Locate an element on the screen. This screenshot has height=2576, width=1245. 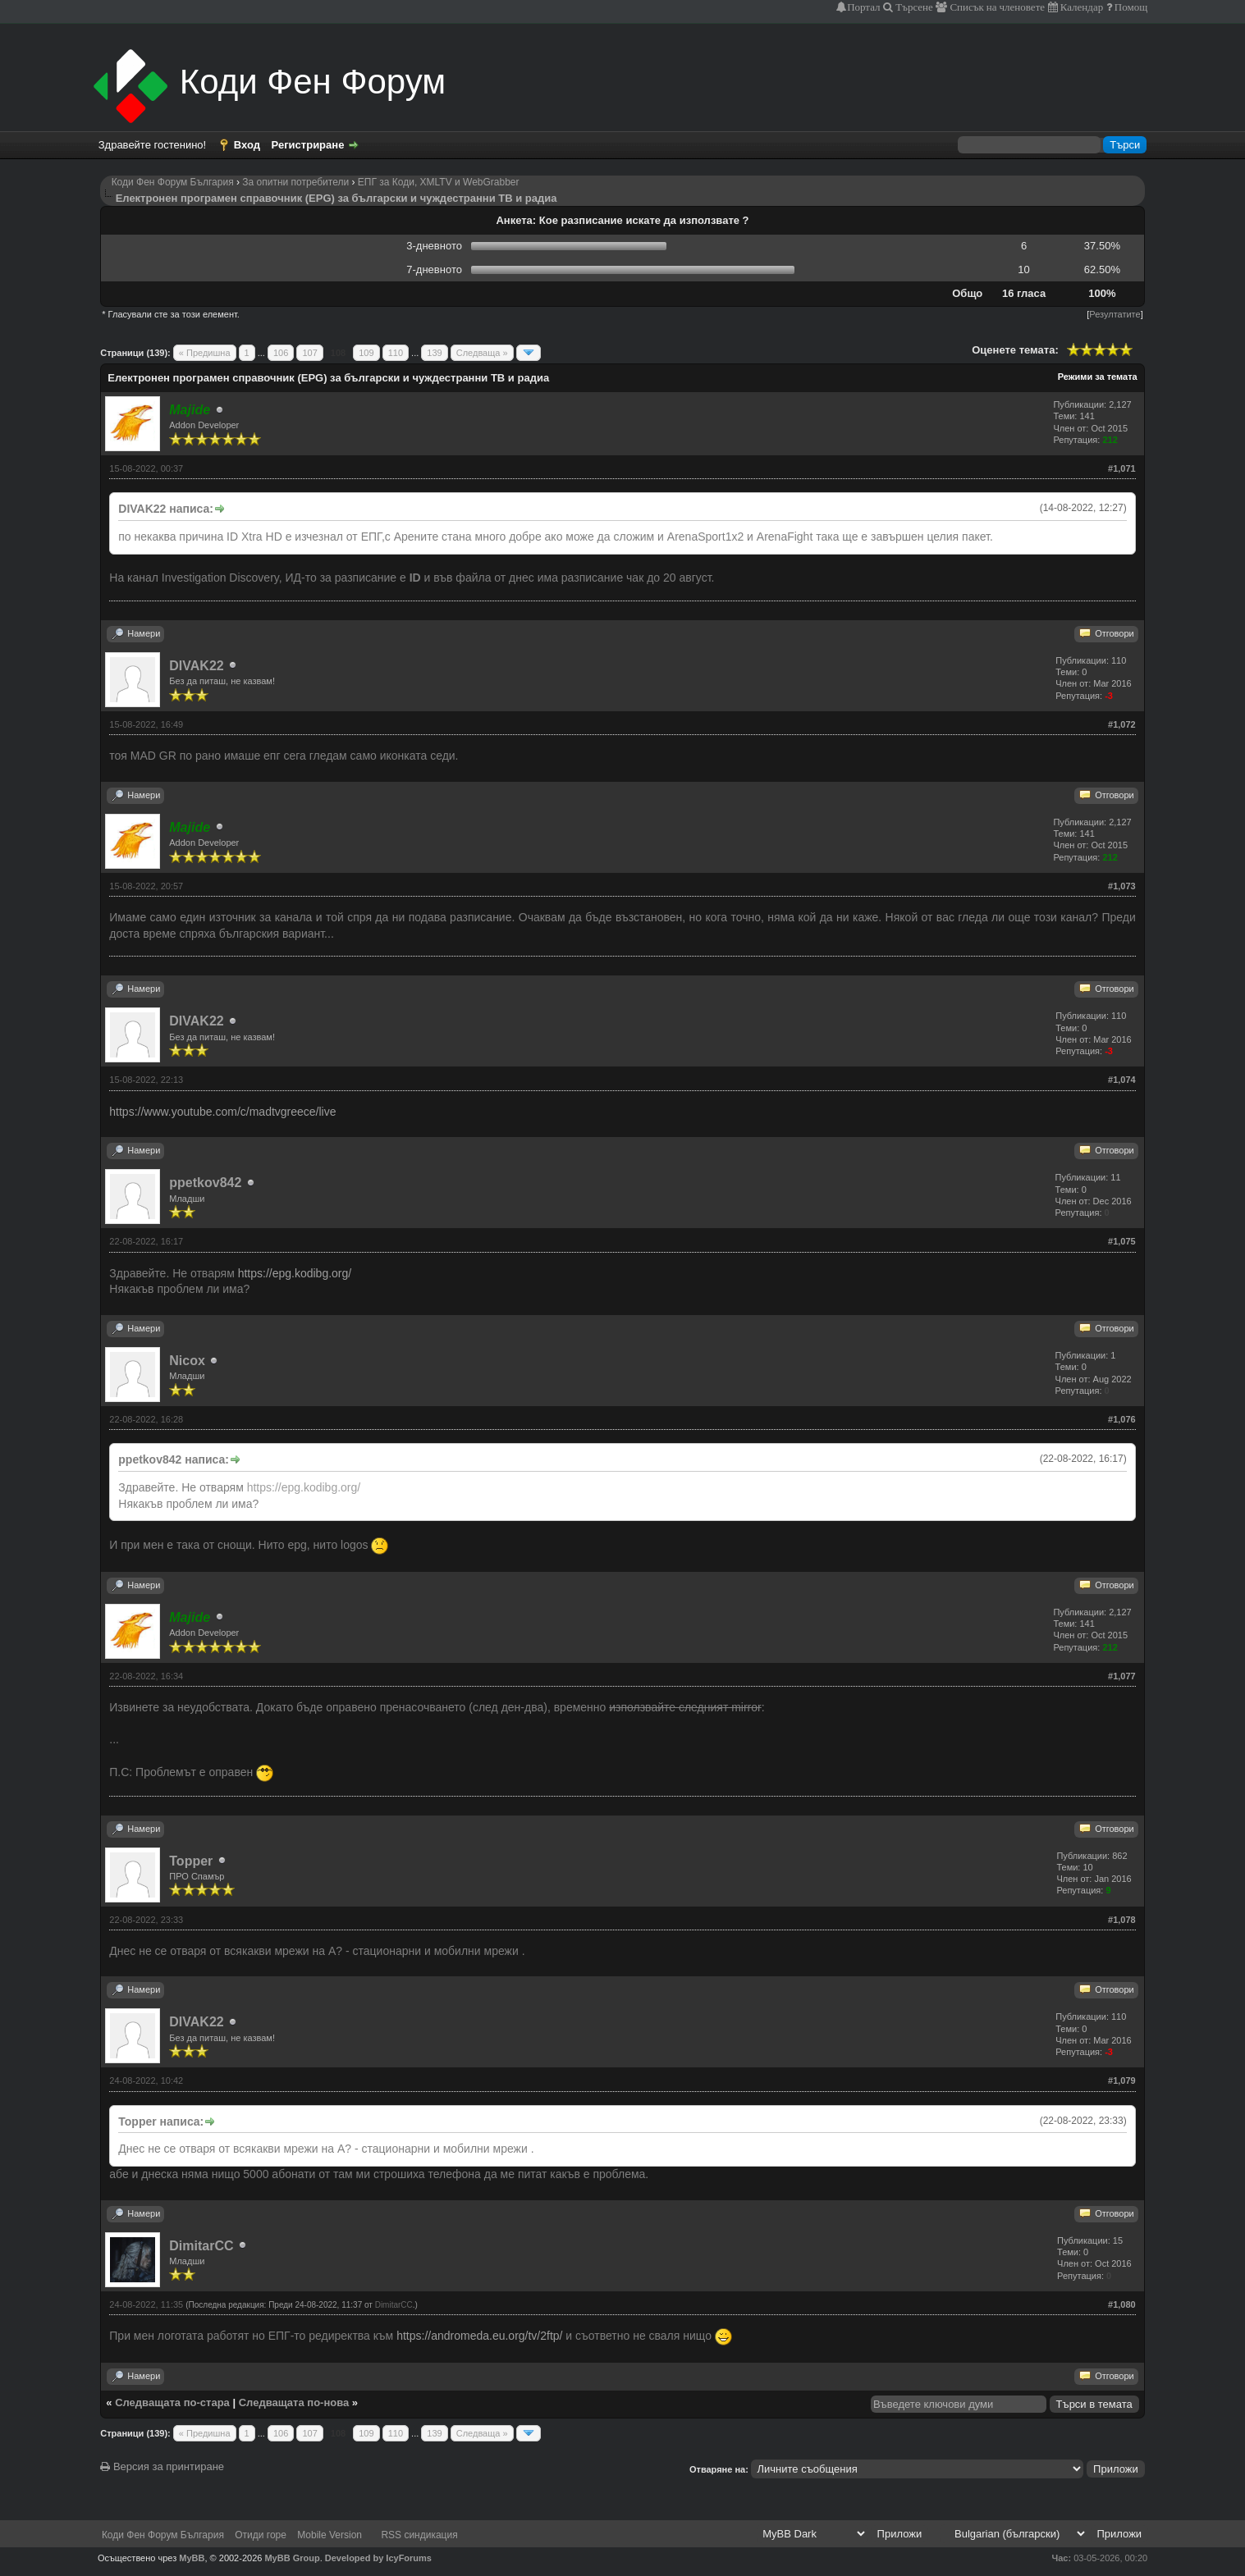
Портал is located at coordinates (863, 7).